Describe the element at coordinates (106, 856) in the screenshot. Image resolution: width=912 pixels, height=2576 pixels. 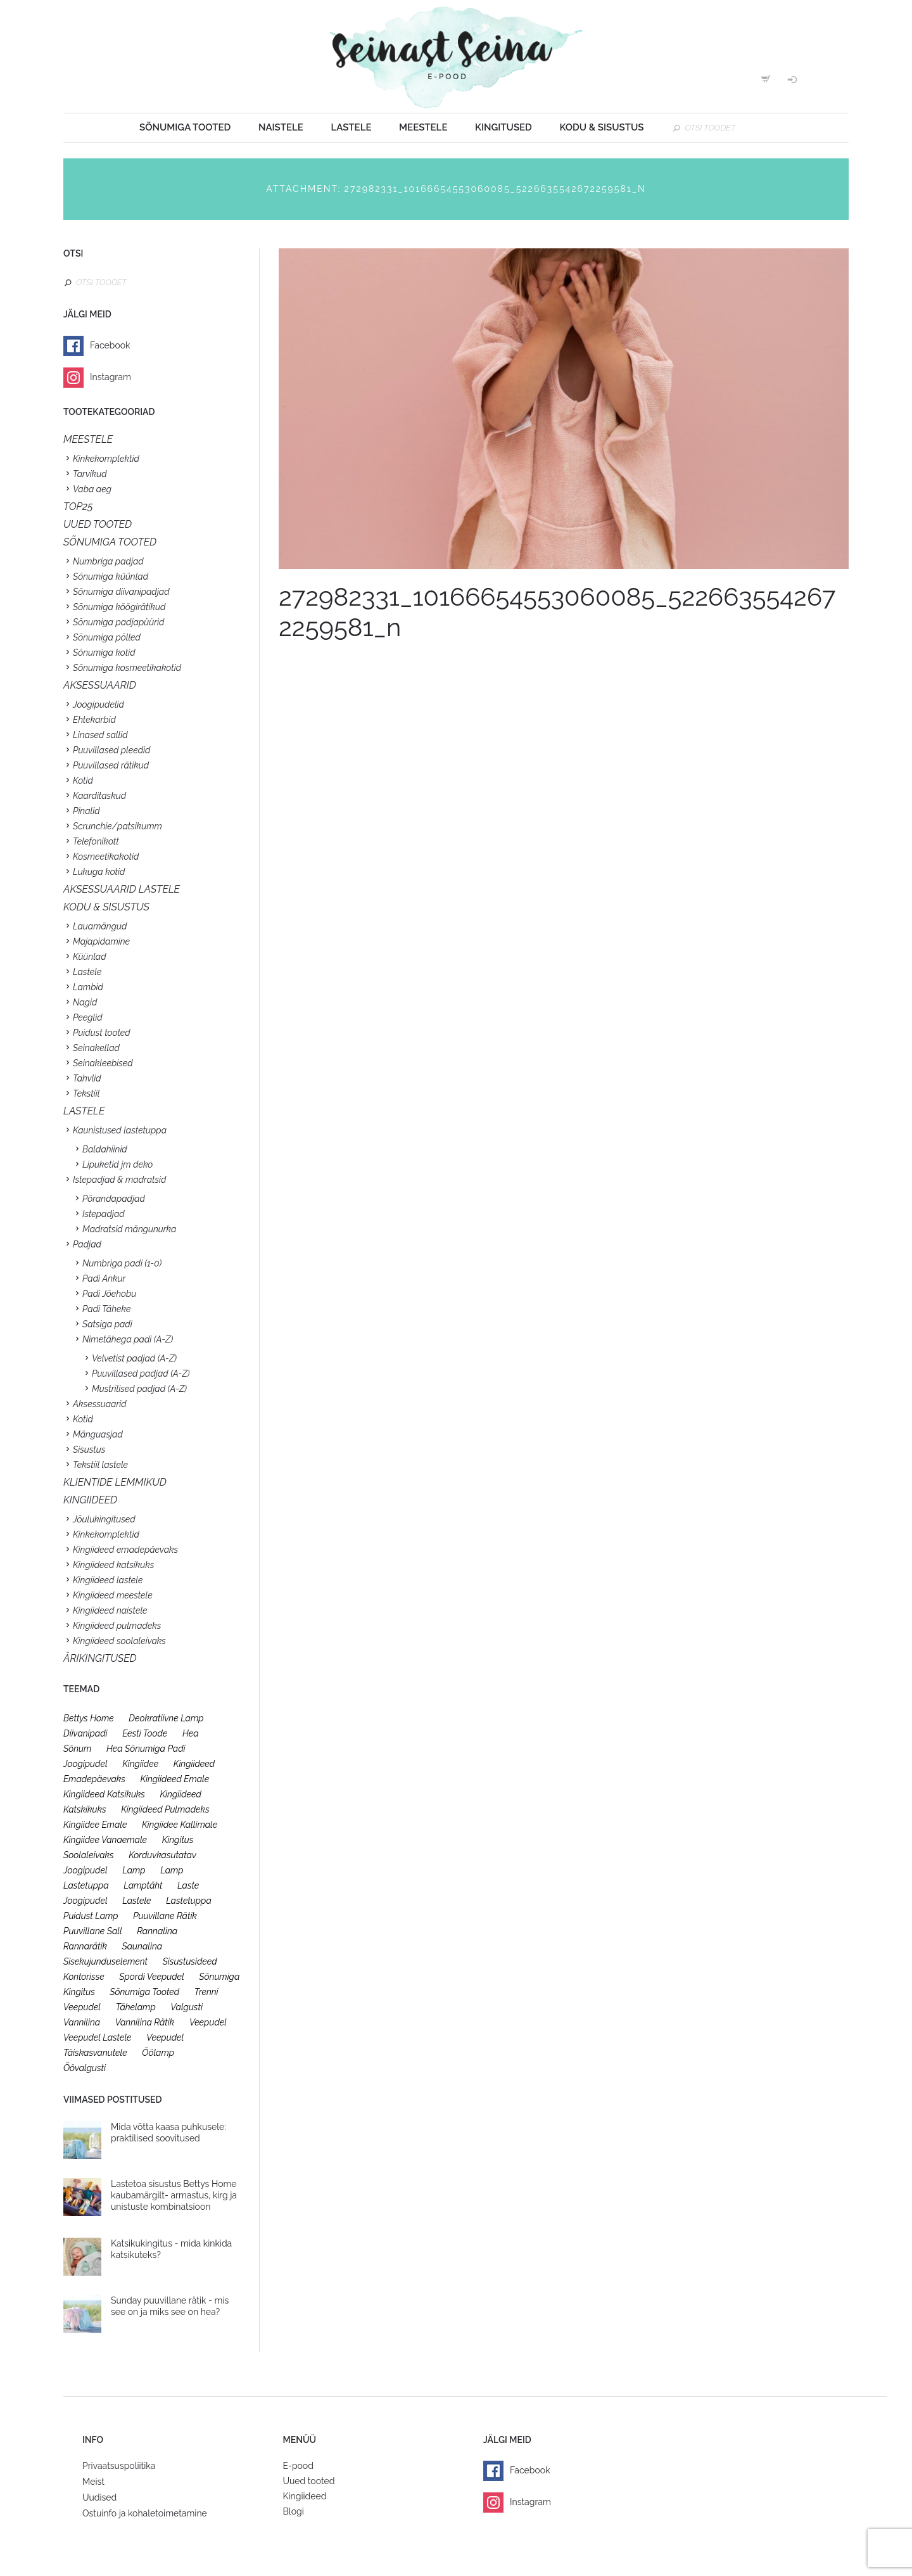
I see `Kosmeetikakotid` at that location.